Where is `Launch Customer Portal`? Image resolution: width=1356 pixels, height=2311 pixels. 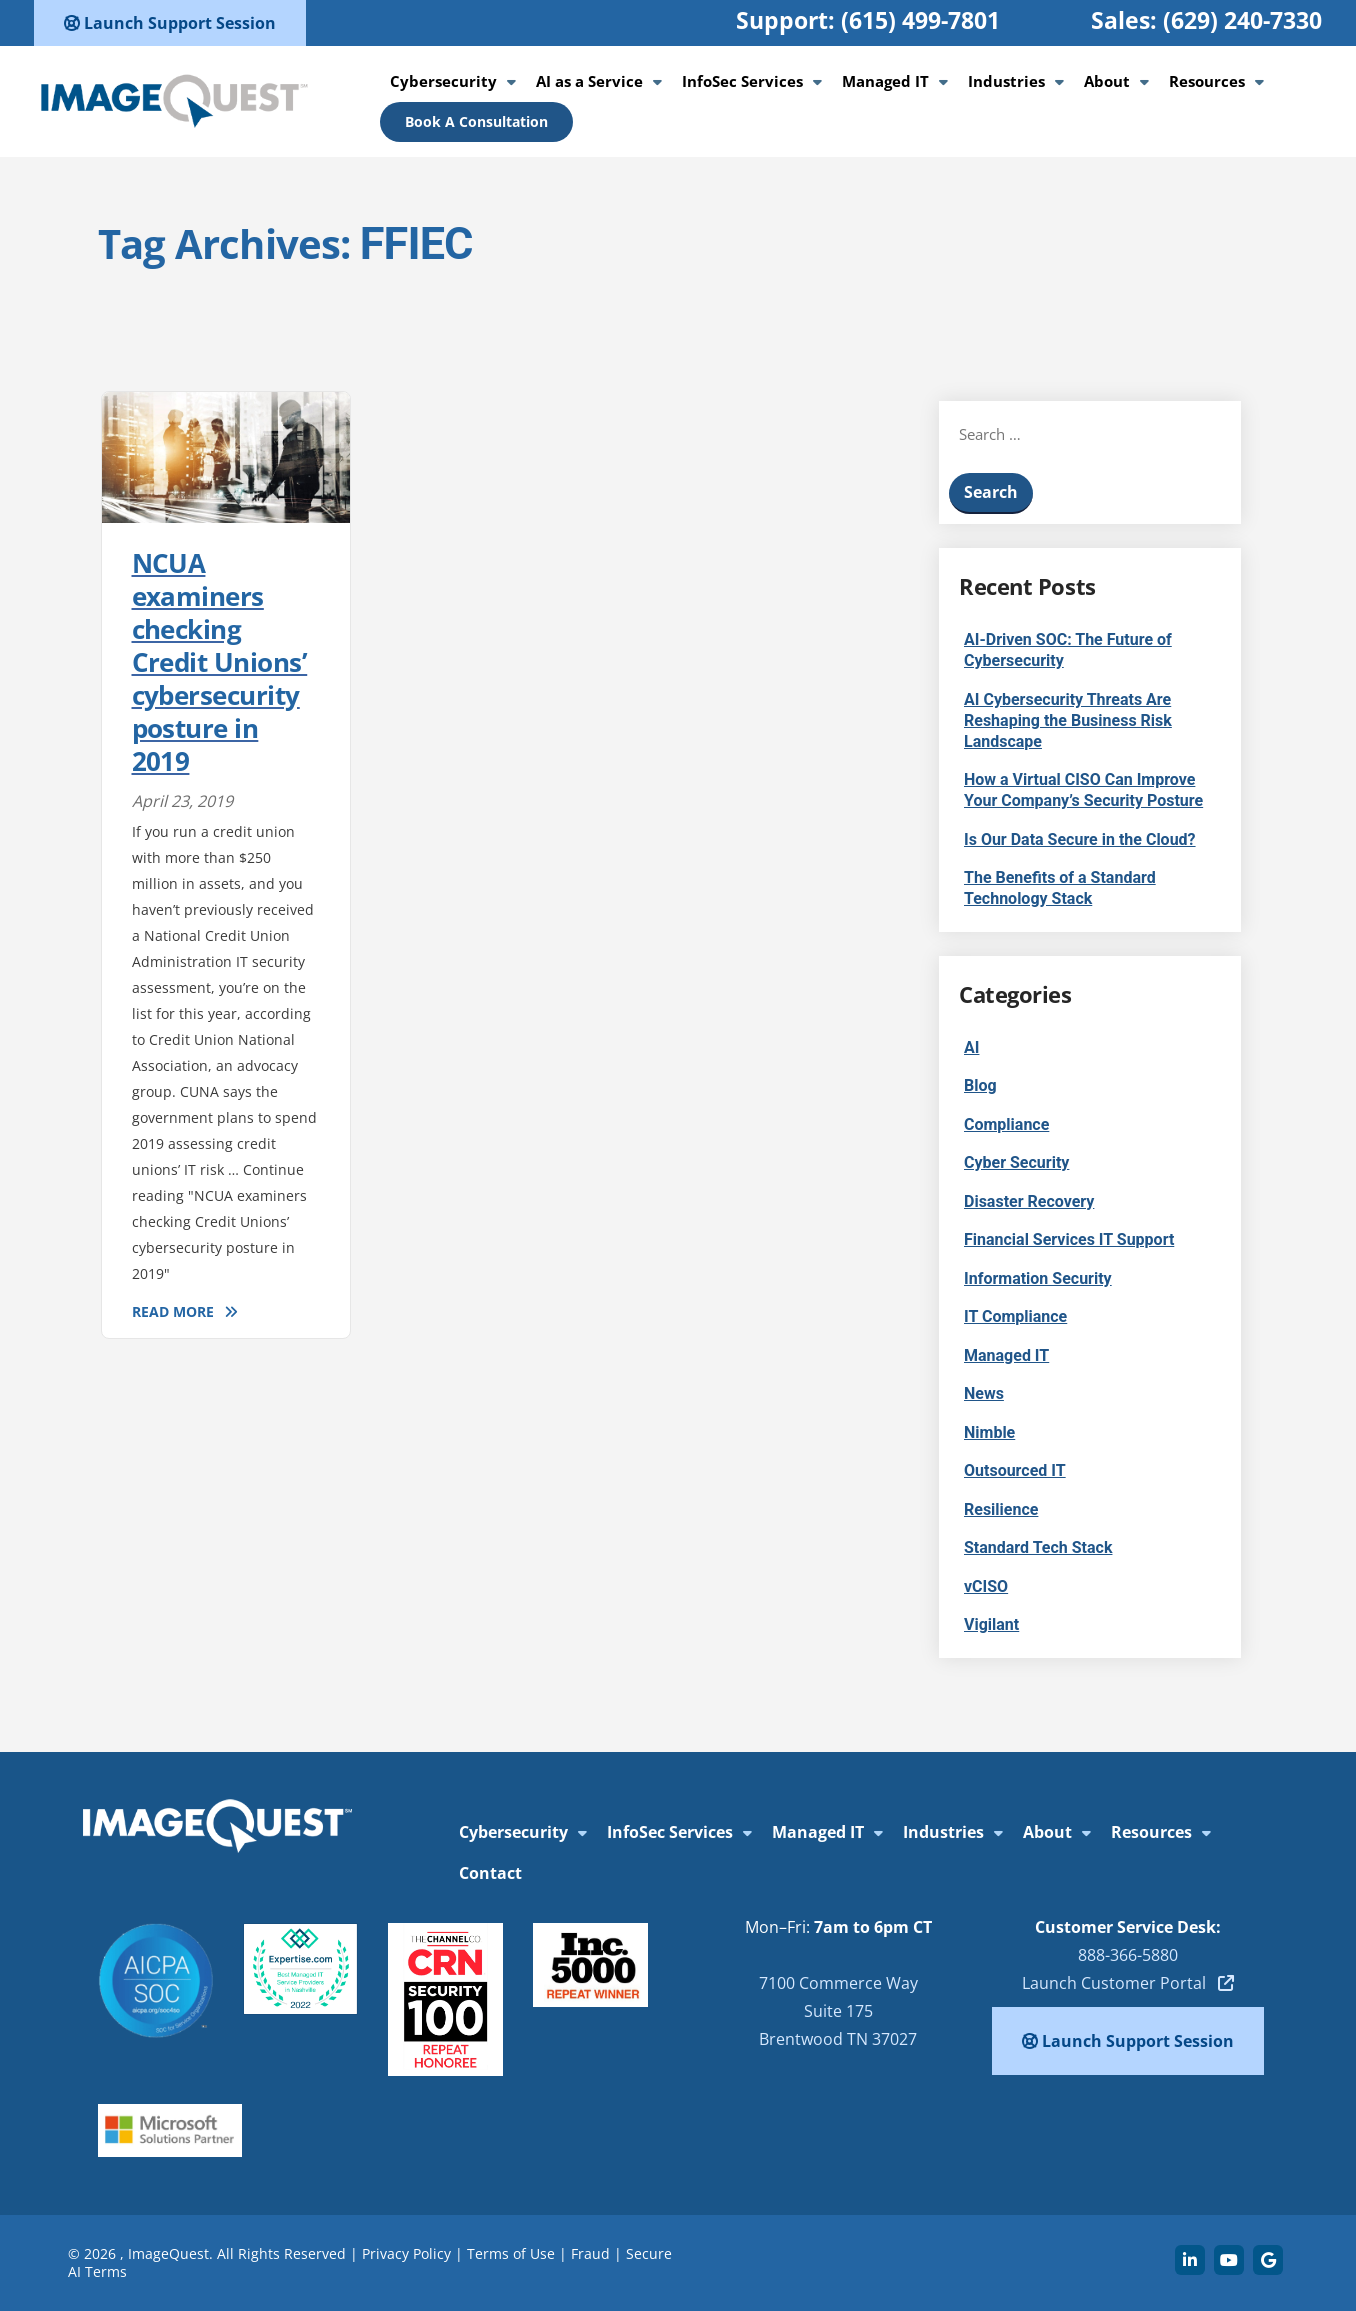
Launch Customer Portal is located at coordinates (1128, 1983).